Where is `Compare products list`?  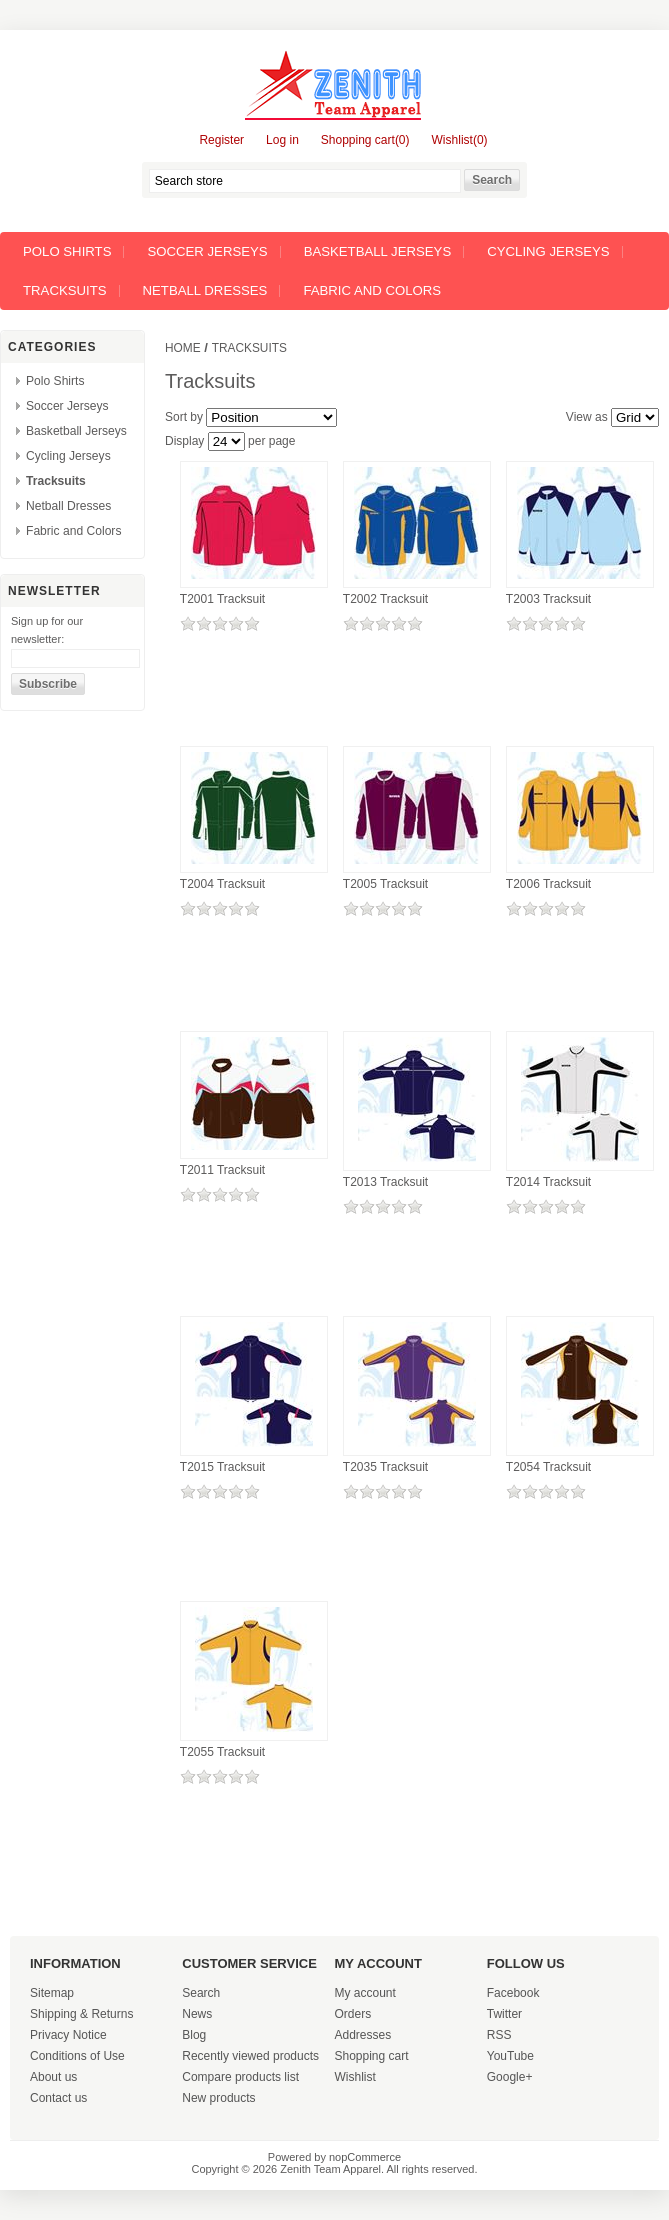
Compare products list is located at coordinates (240, 2077).